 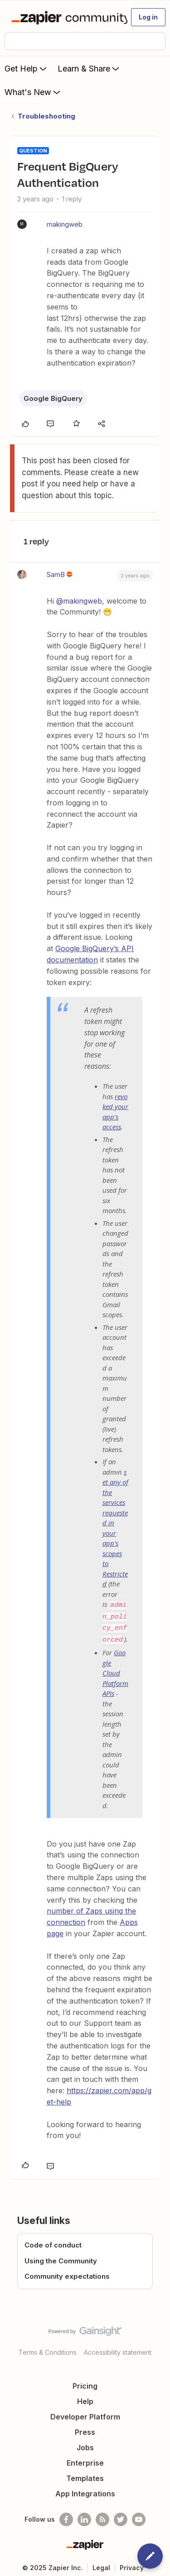 I want to click on Jobs, so click(x=85, y=2442).